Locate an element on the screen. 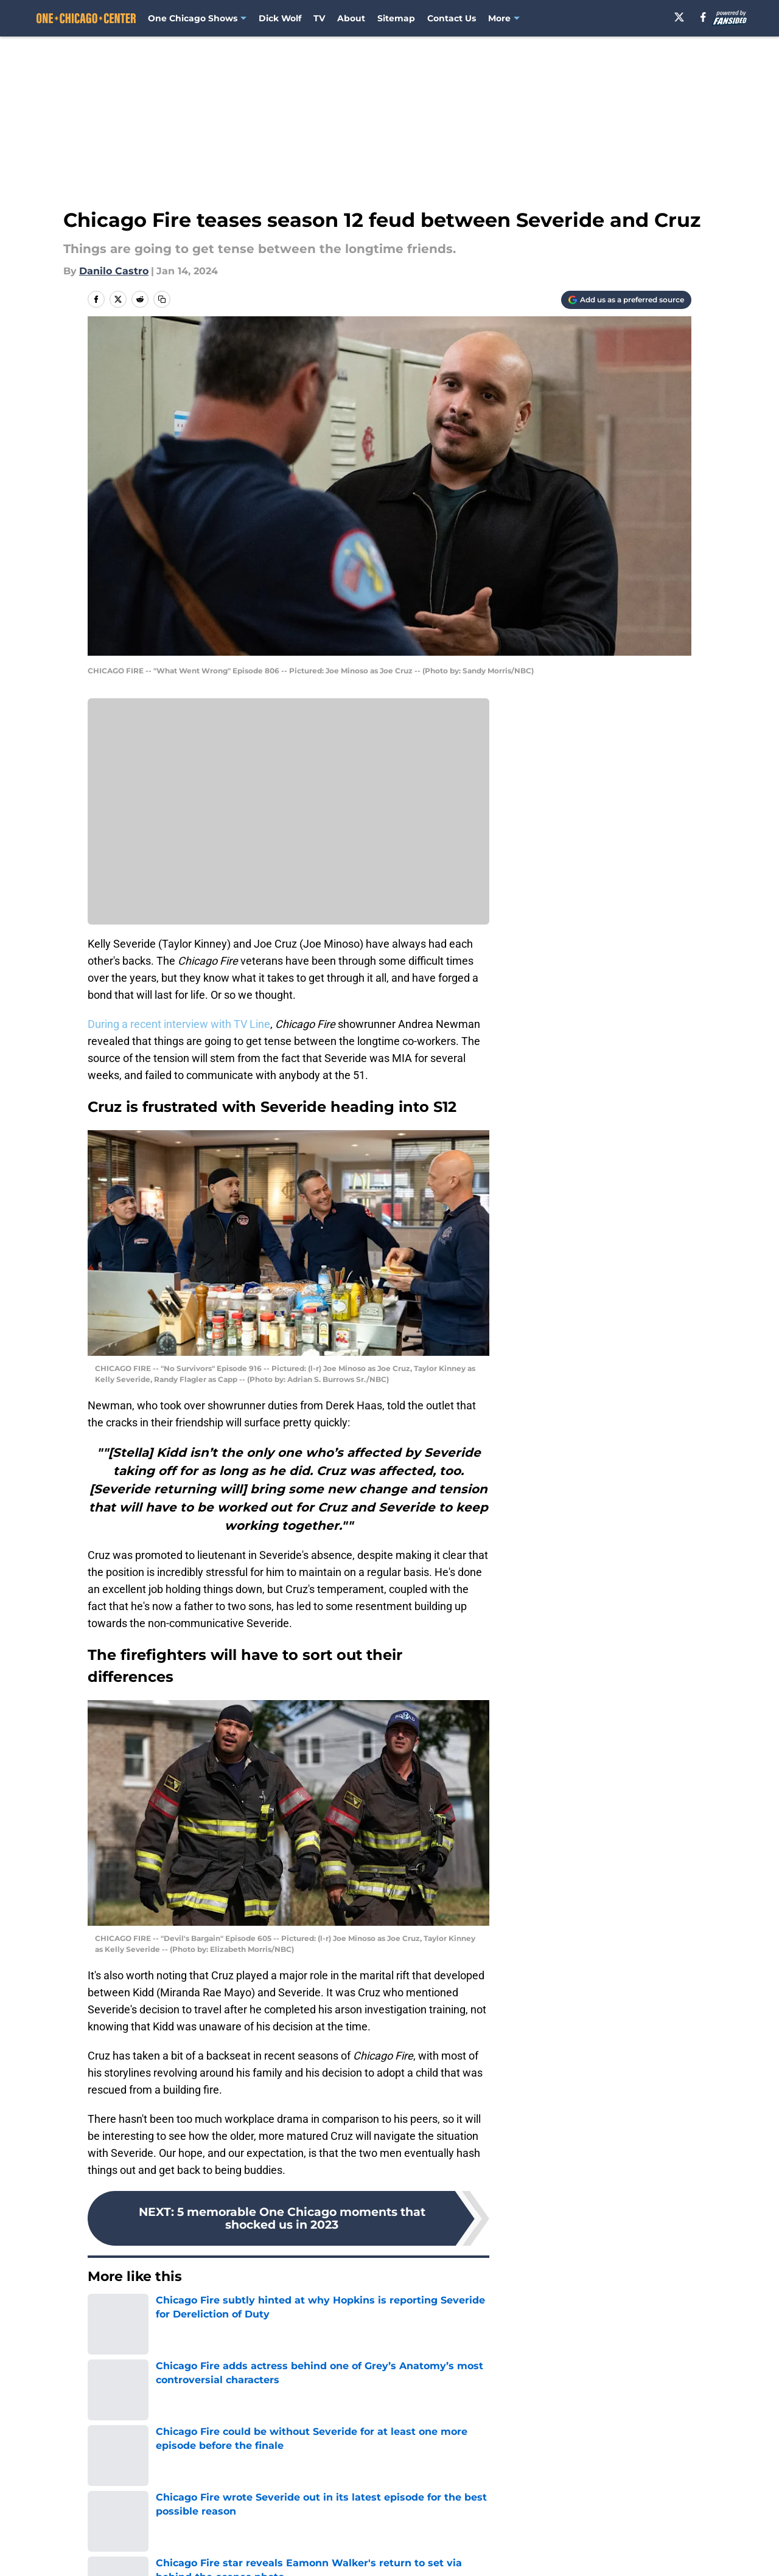 The height and width of the screenshot is (2576, 779). One Chicago Shows is located at coordinates (192, 18).